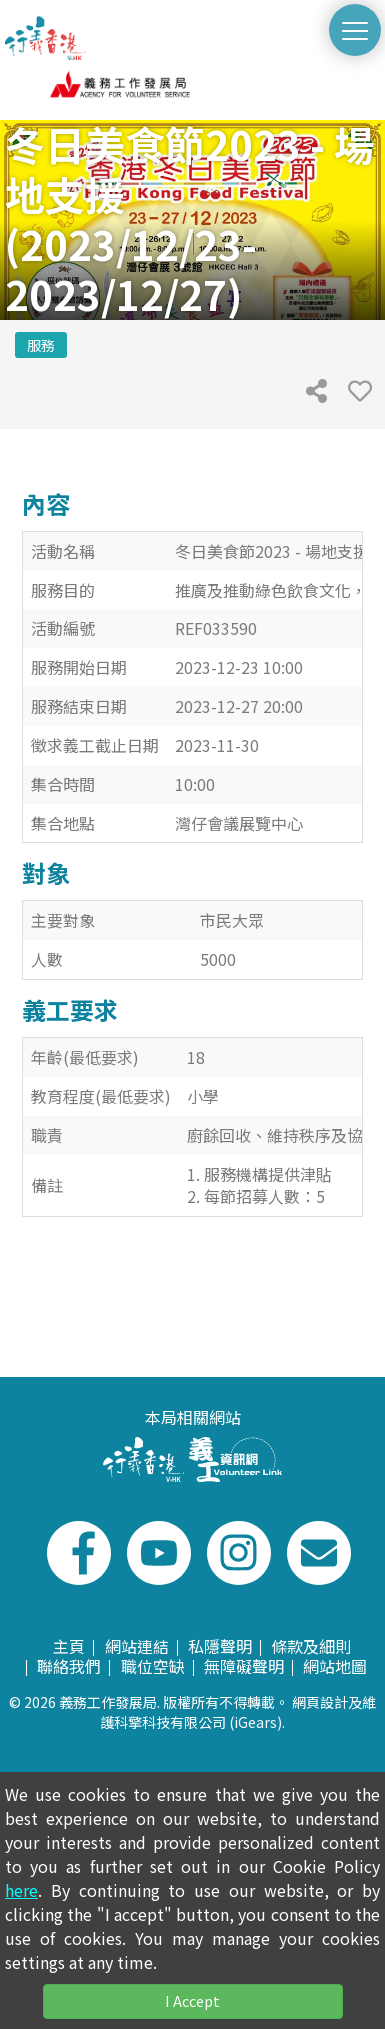 The image size is (385, 2029). I want to click on 主頁, so click(69, 1646).